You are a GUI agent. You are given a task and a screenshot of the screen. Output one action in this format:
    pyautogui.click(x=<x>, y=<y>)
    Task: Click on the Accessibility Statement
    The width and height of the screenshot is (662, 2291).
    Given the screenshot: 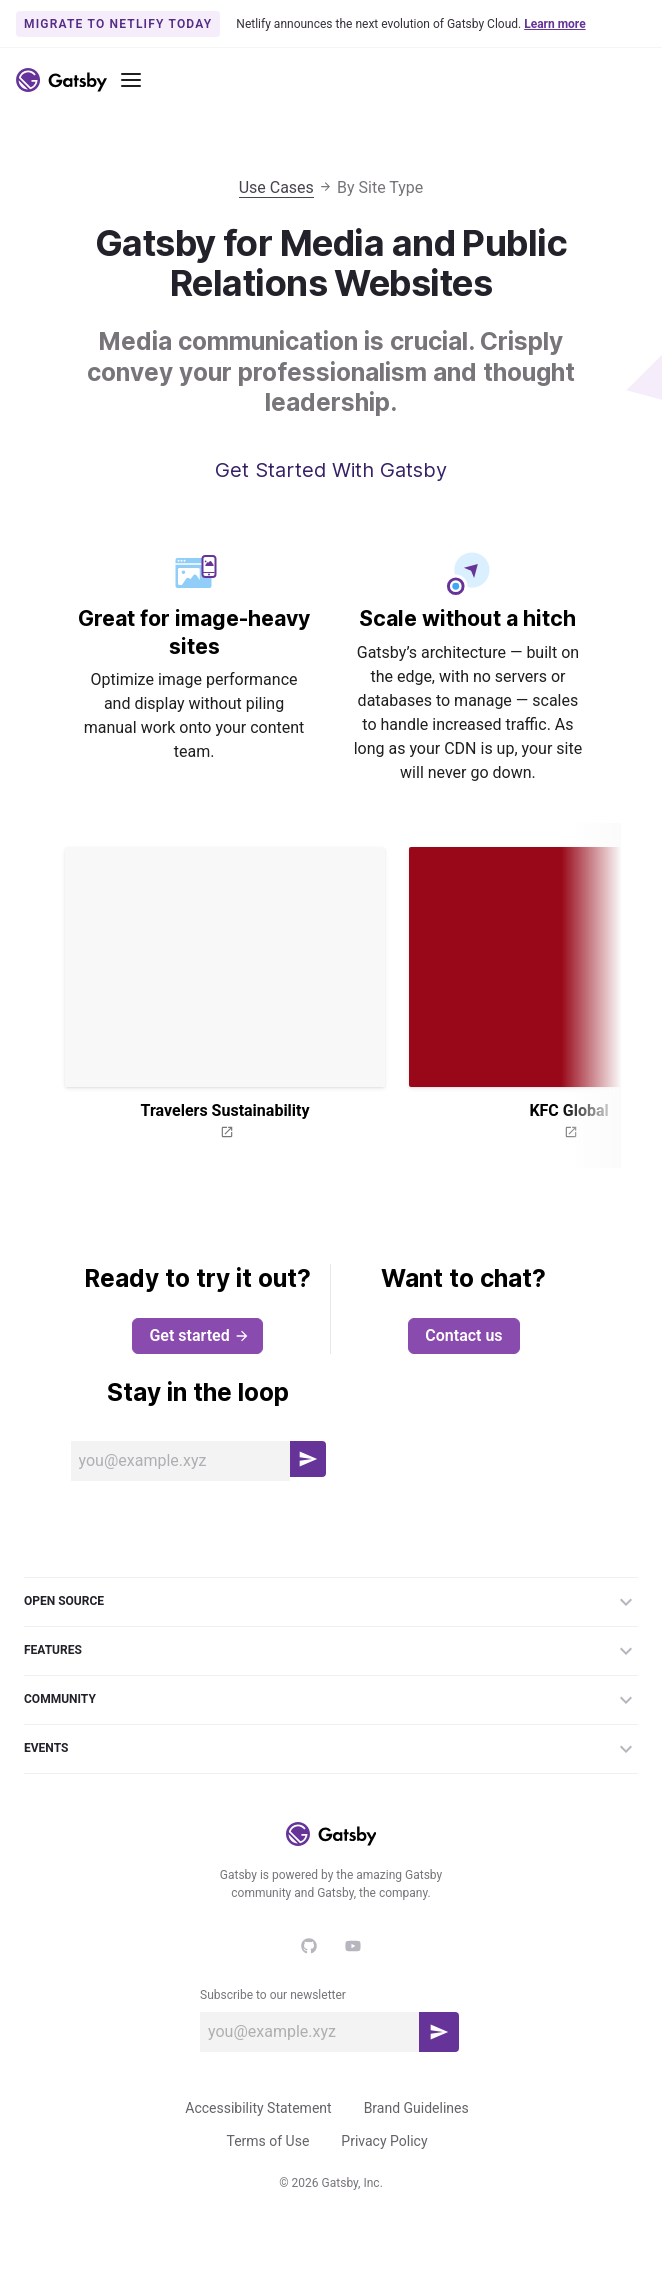 What is the action you would take?
    pyautogui.click(x=258, y=2108)
    